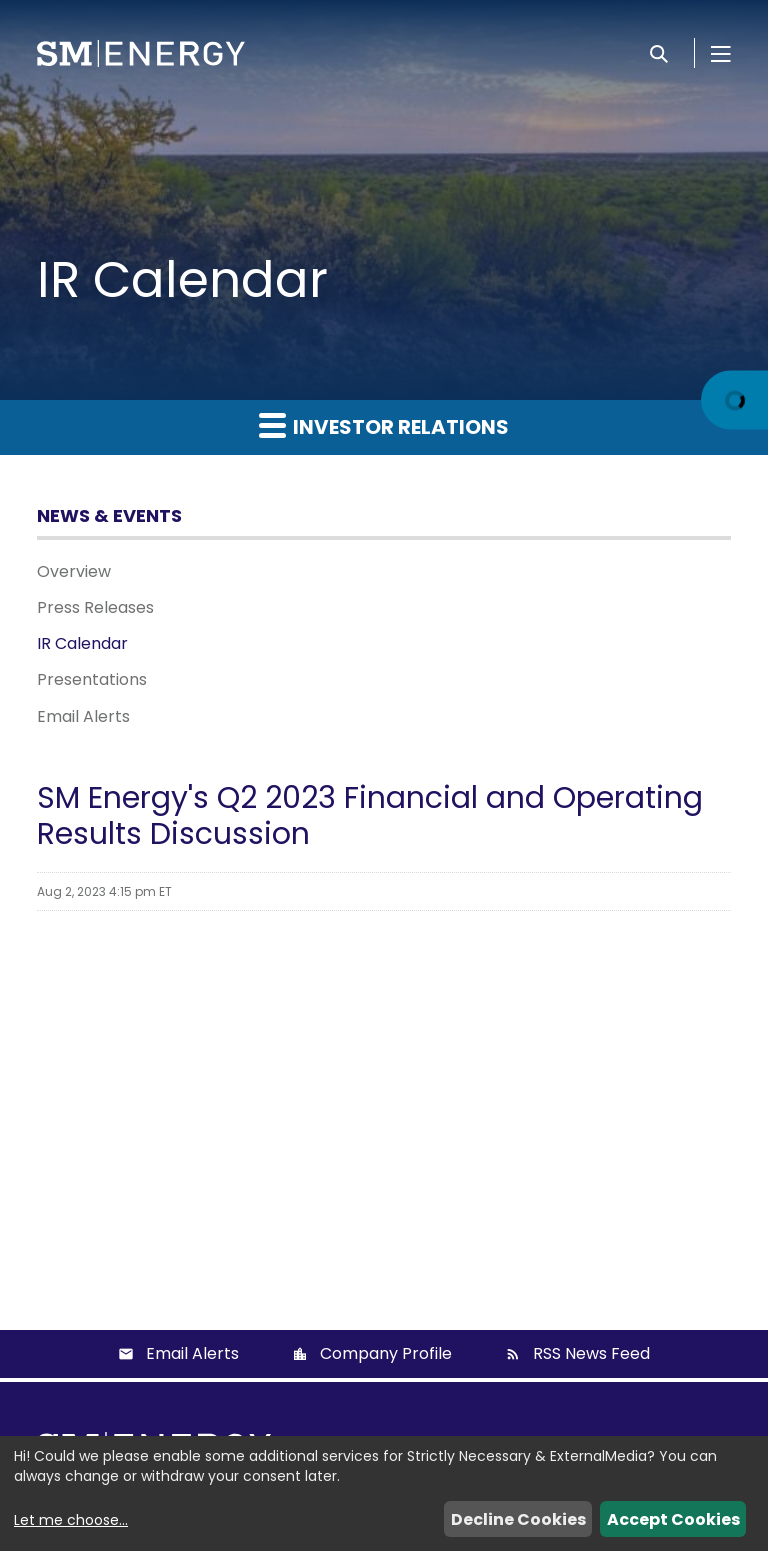  I want to click on Investor Relations [button], so click(384, 426).